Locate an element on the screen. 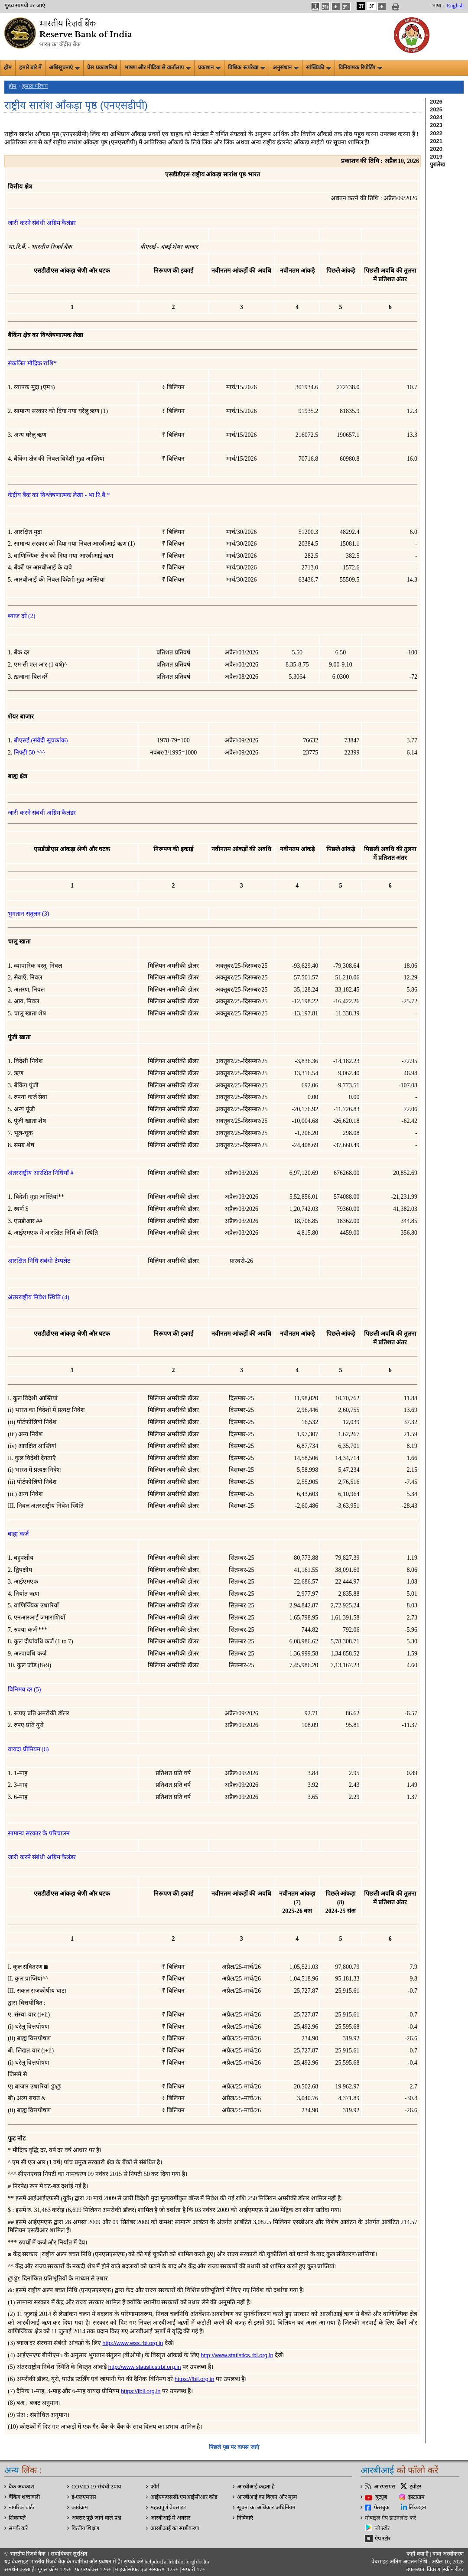 The image size is (468, 2576). अंतरराष्ट्रीय आरक्षित निधियाँ # is located at coordinates (41, 1173).